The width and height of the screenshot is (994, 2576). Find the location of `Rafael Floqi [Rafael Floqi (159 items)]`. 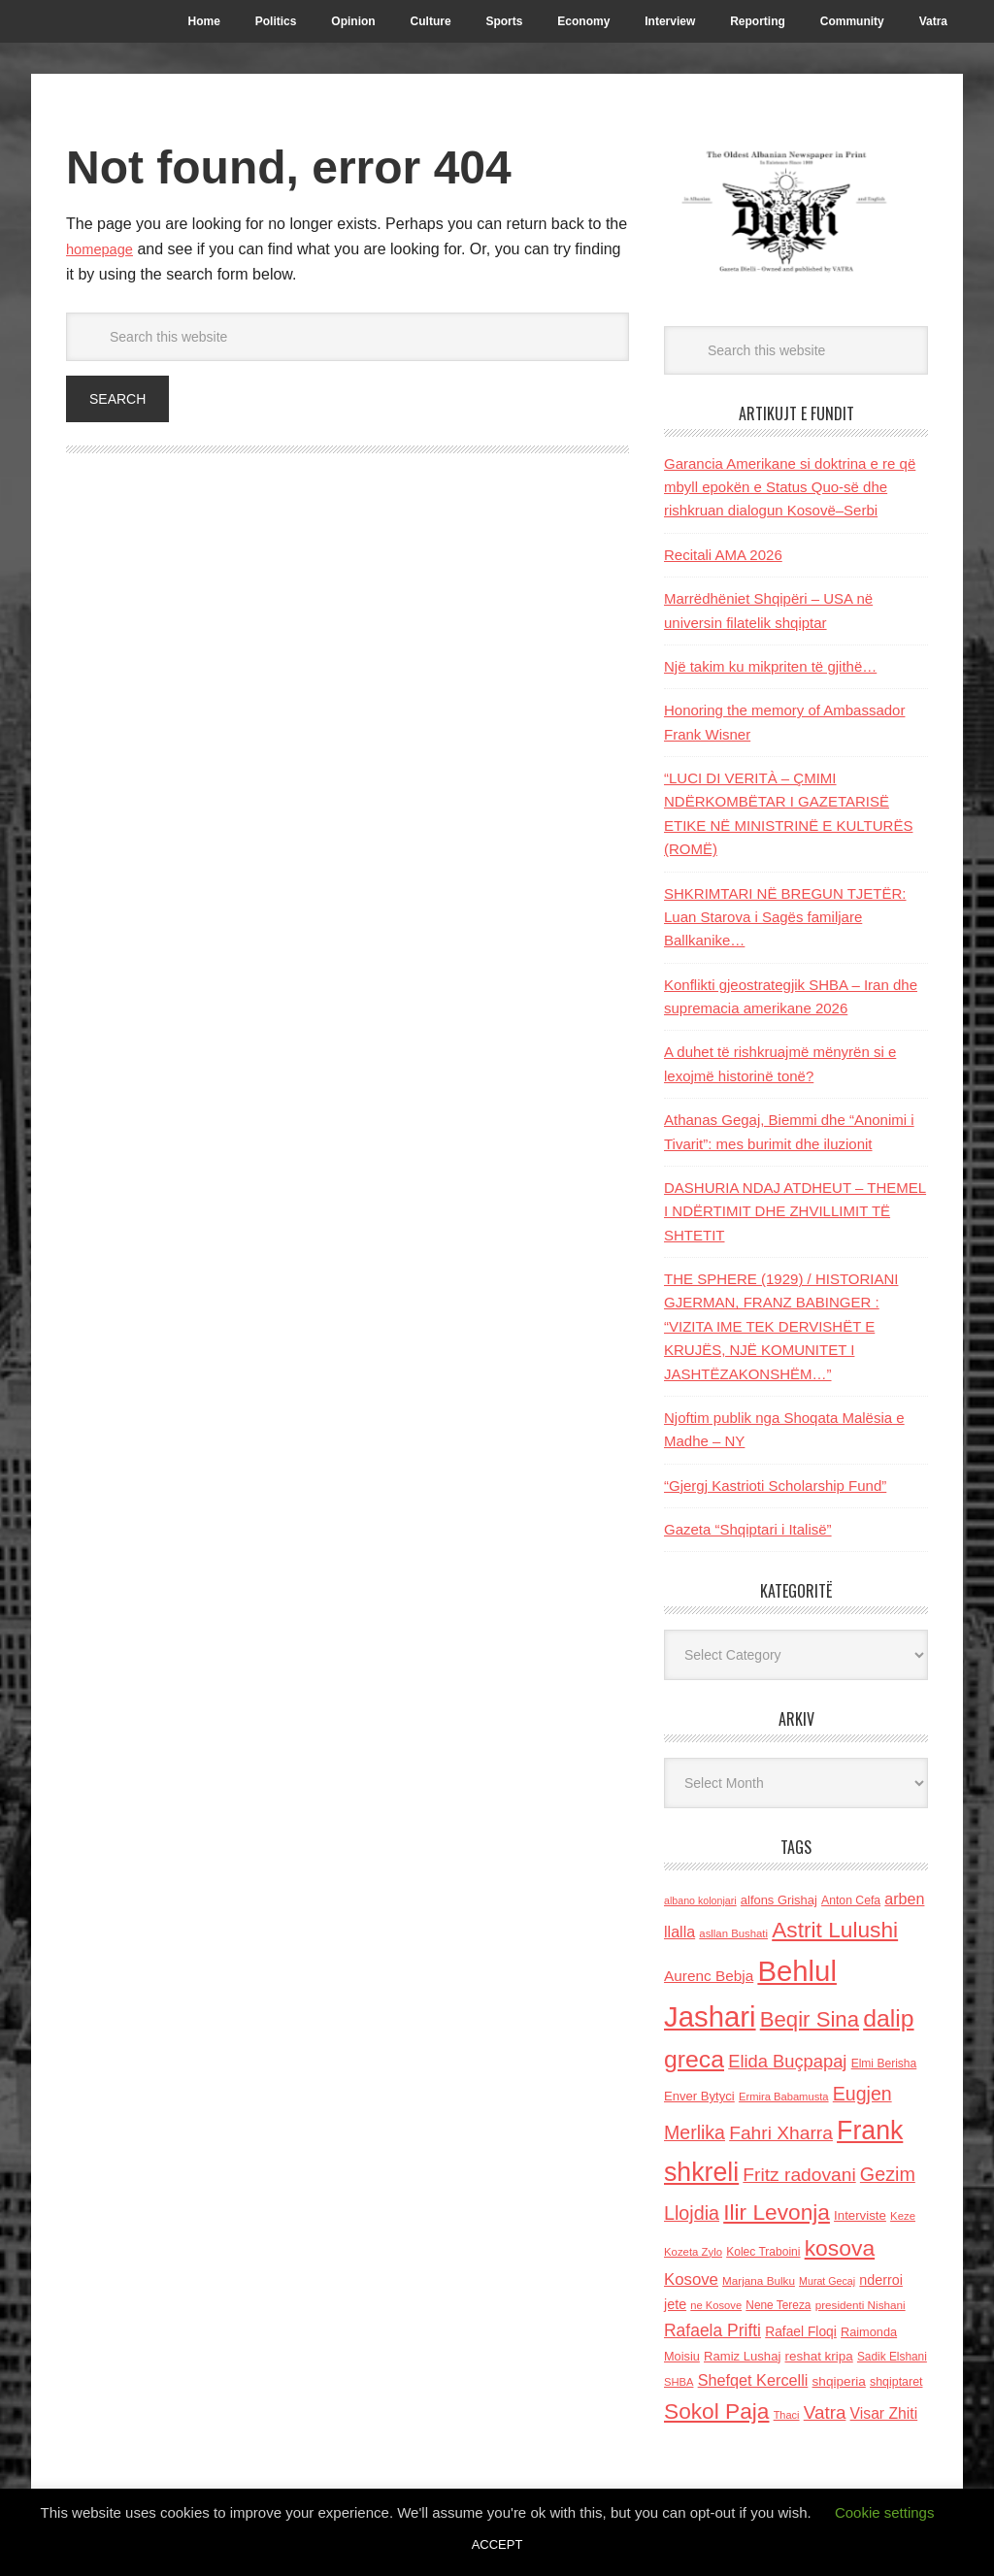

Rafael Floqi [Rafael Floqi (159 items)] is located at coordinates (801, 2332).